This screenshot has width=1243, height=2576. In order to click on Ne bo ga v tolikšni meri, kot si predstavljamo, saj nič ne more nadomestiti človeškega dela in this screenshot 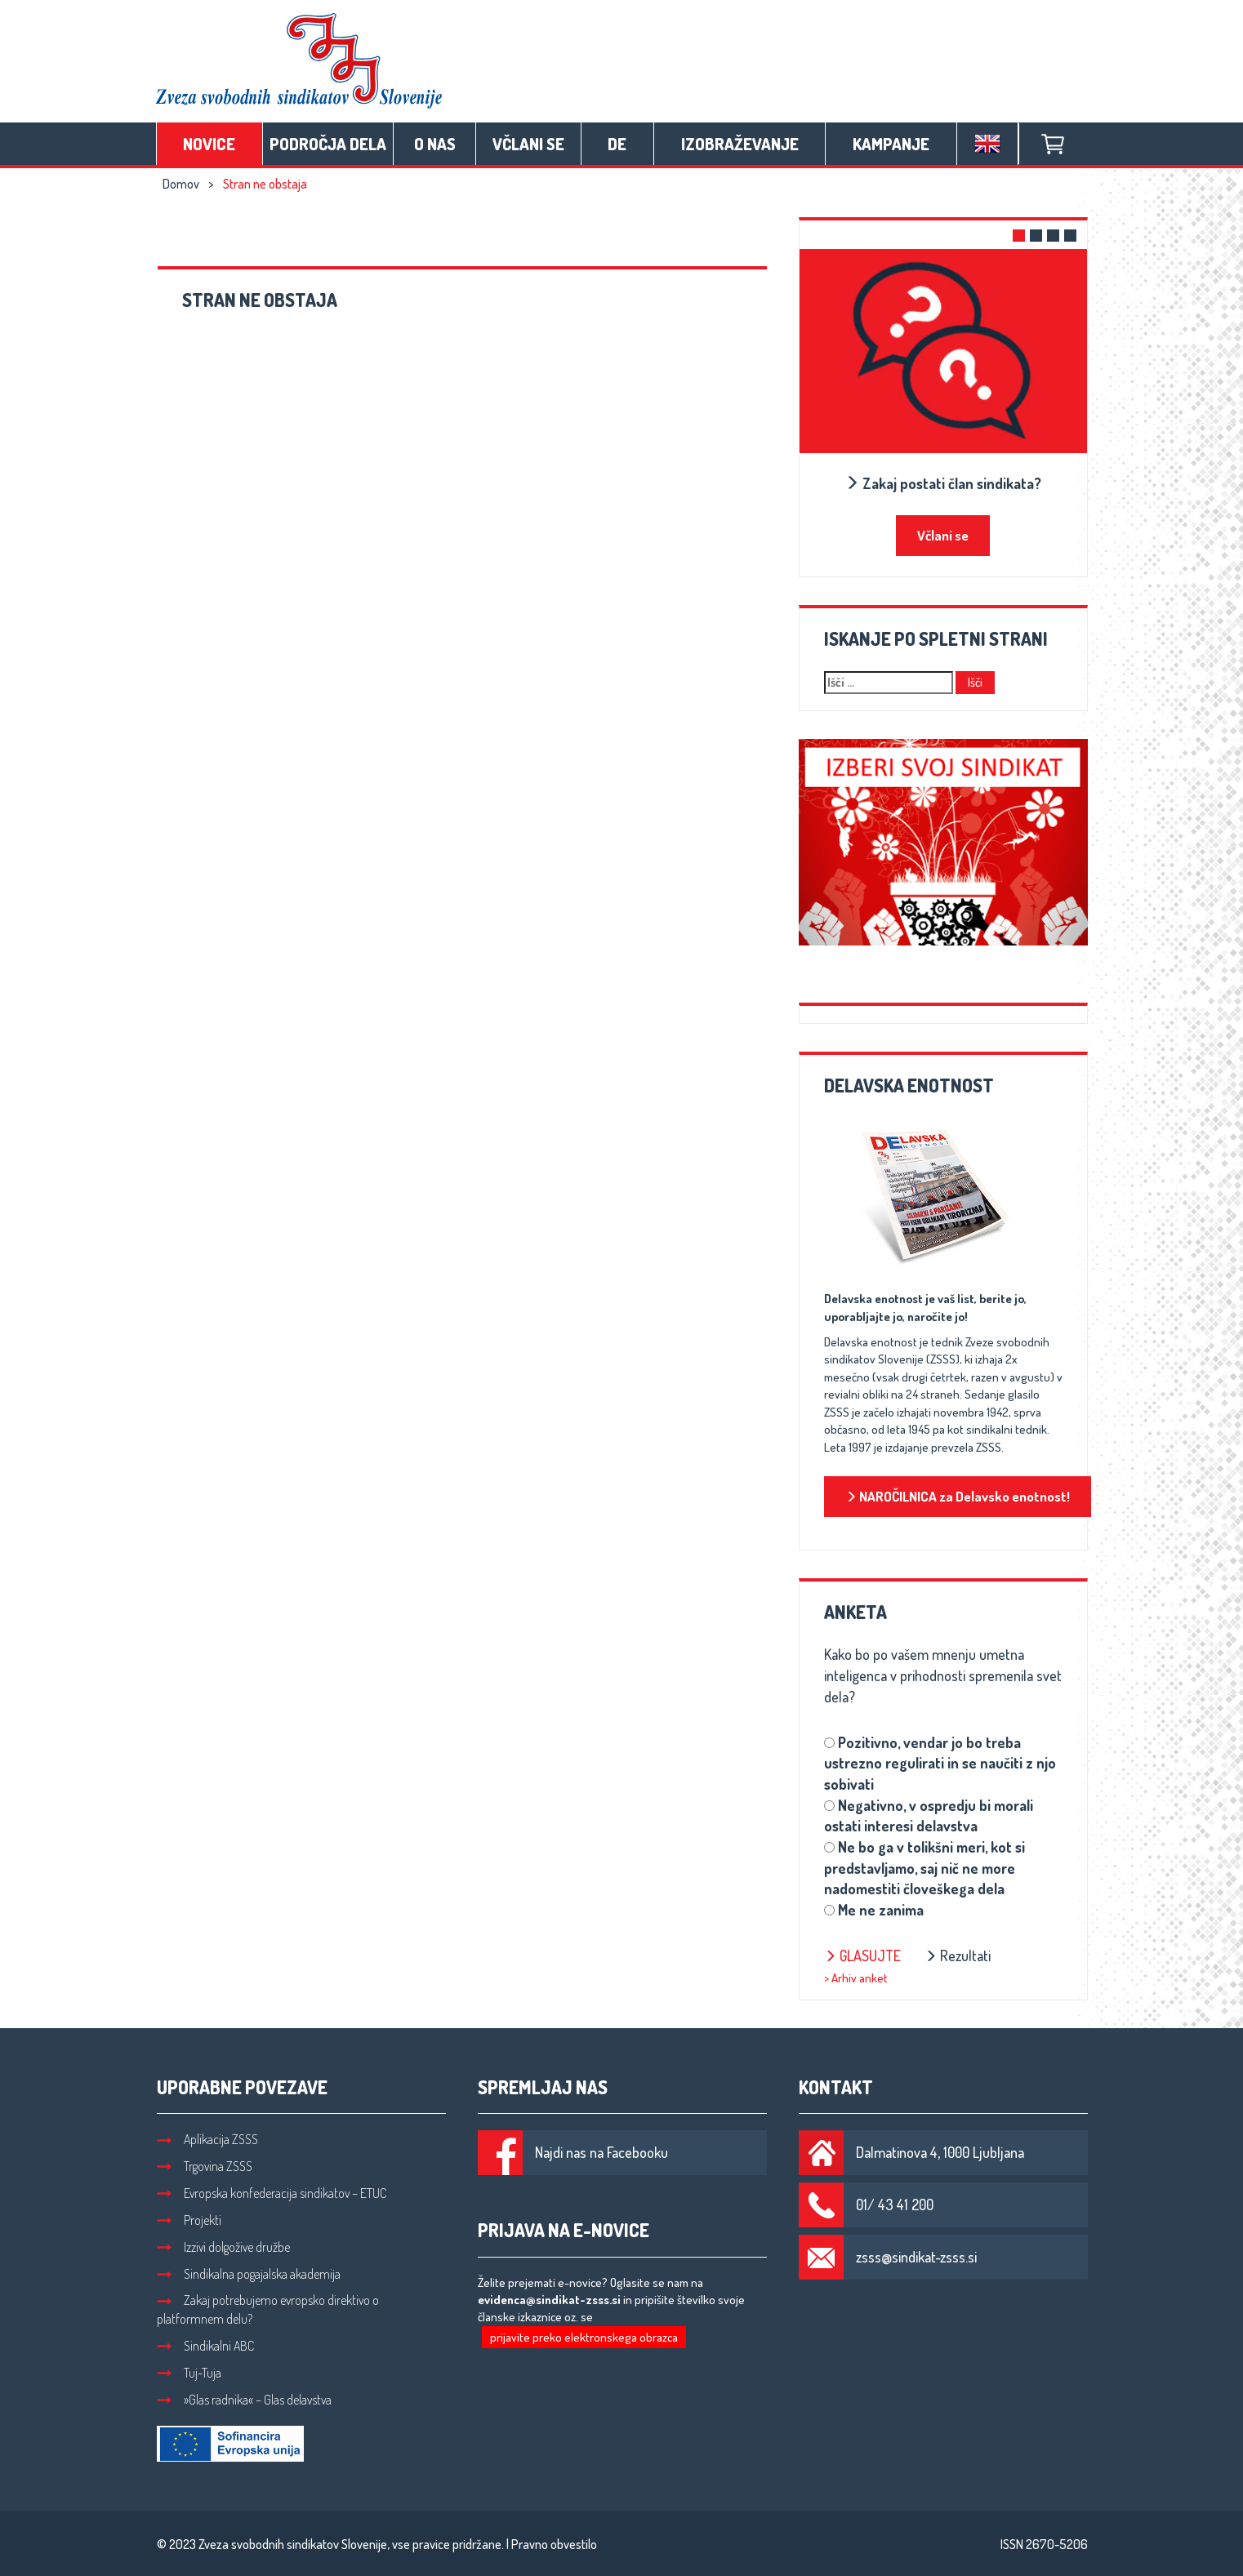, I will do `click(924, 1868)`.